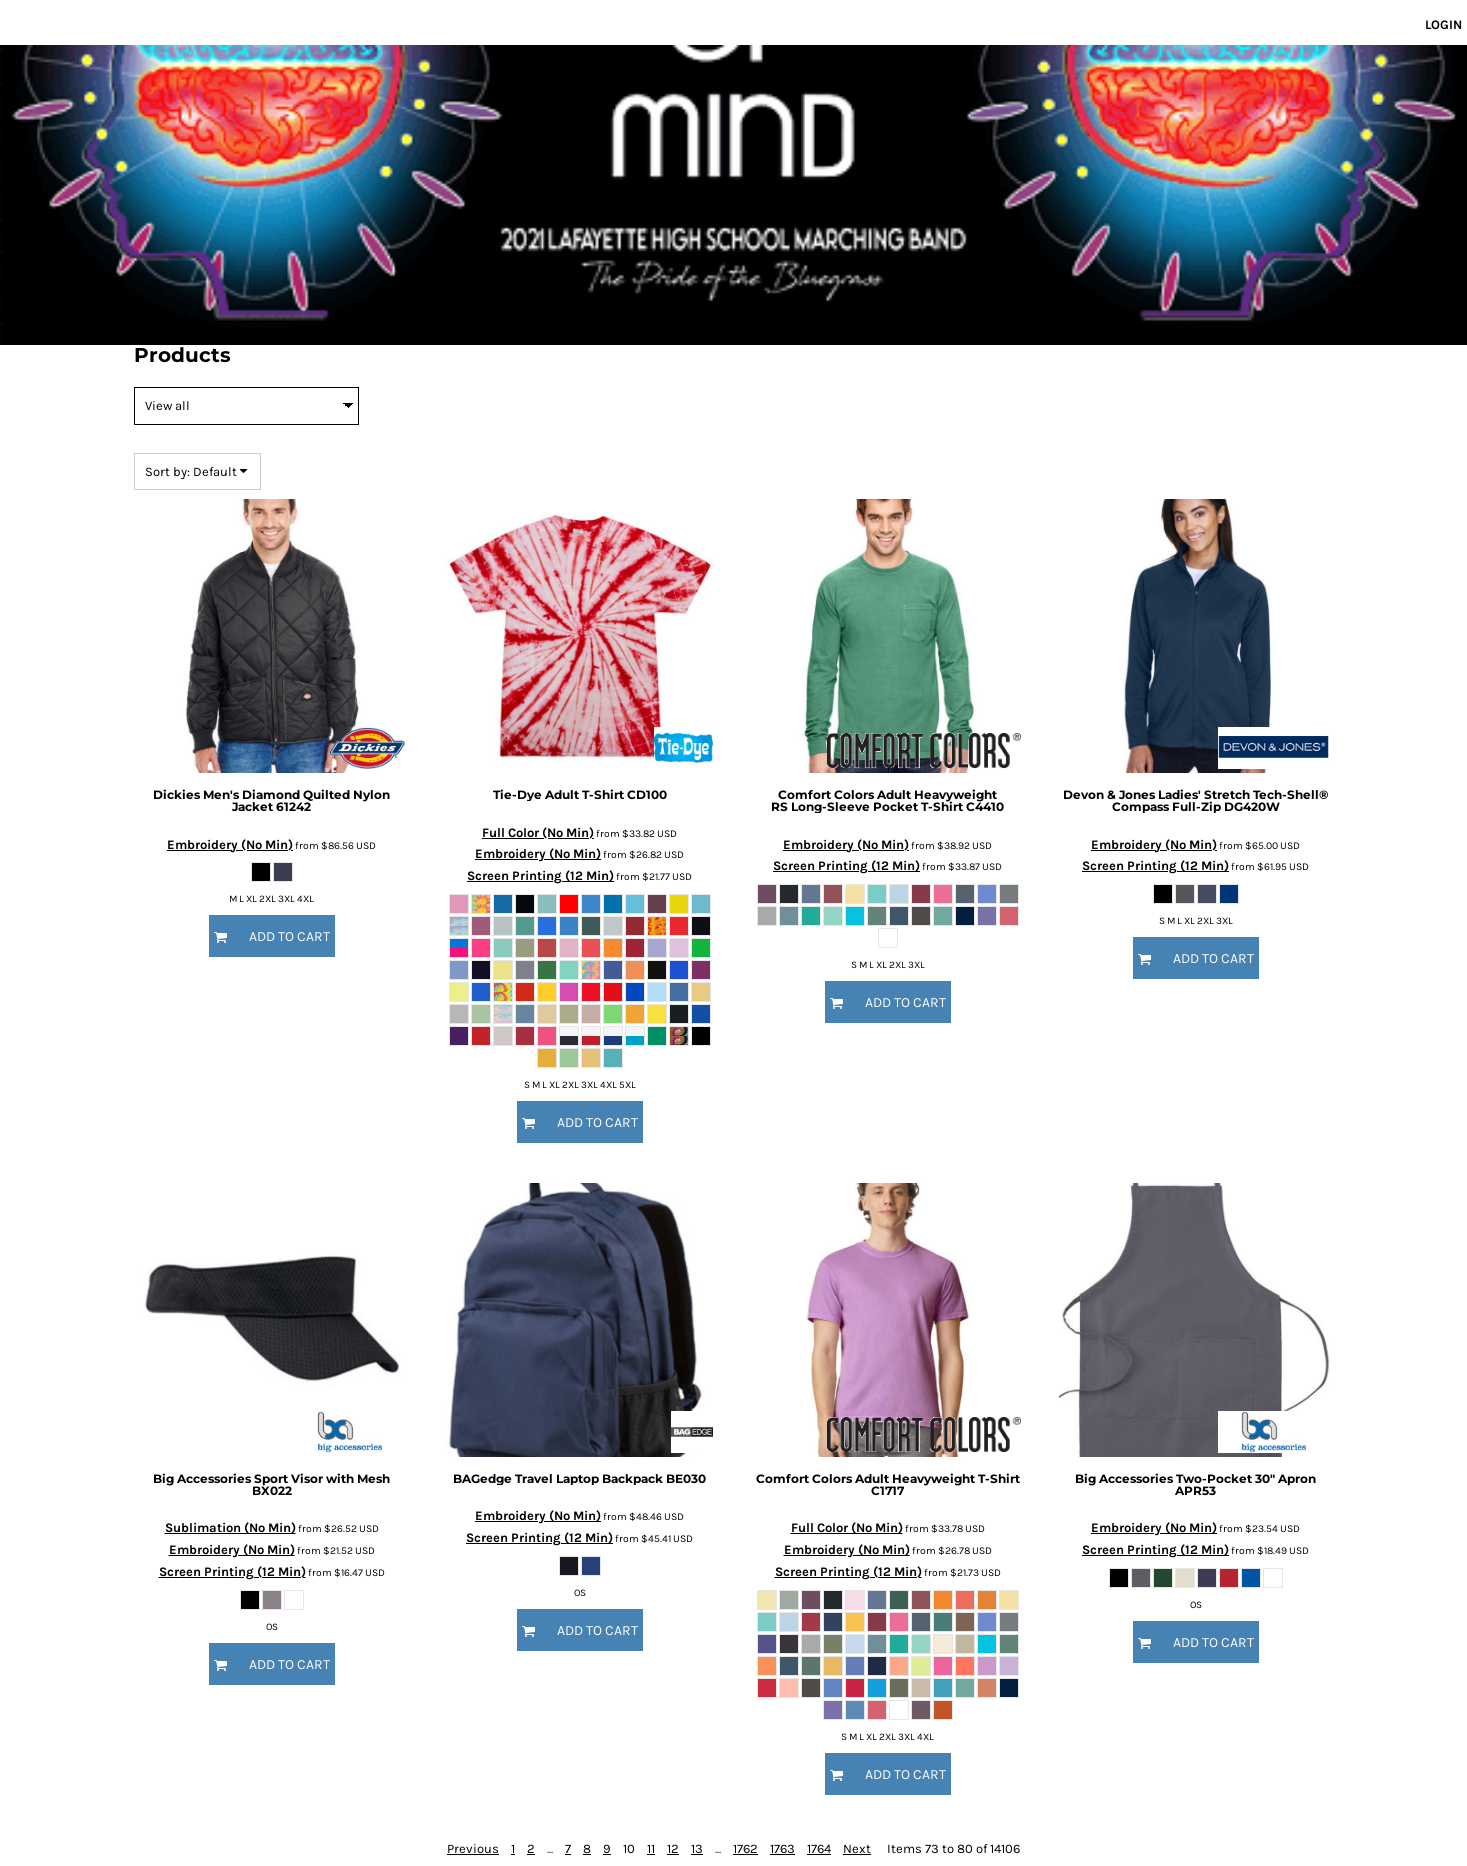 The height and width of the screenshot is (1866, 1467). I want to click on 1764, so click(819, 1848).